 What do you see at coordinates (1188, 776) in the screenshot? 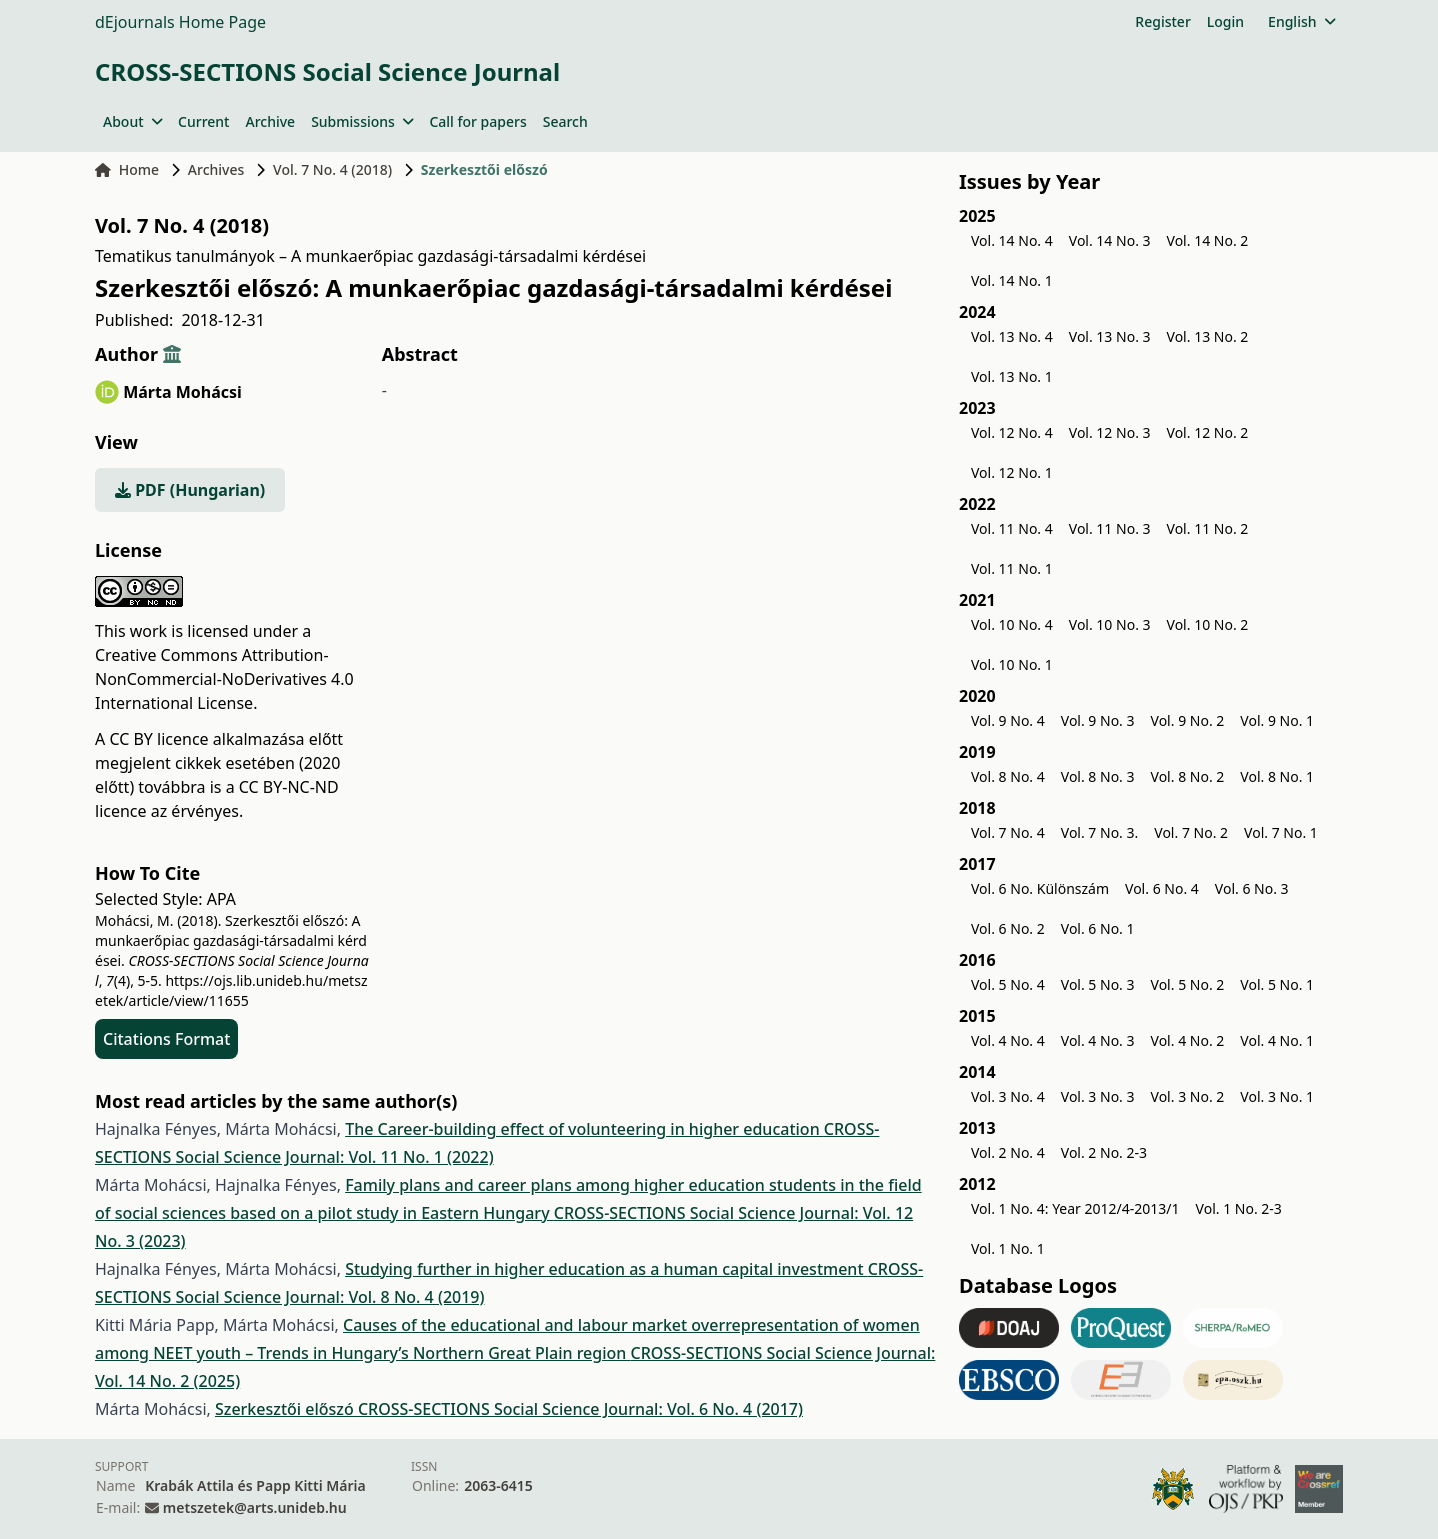
I see `Vol. 8 No. 2` at bounding box center [1188, 776].